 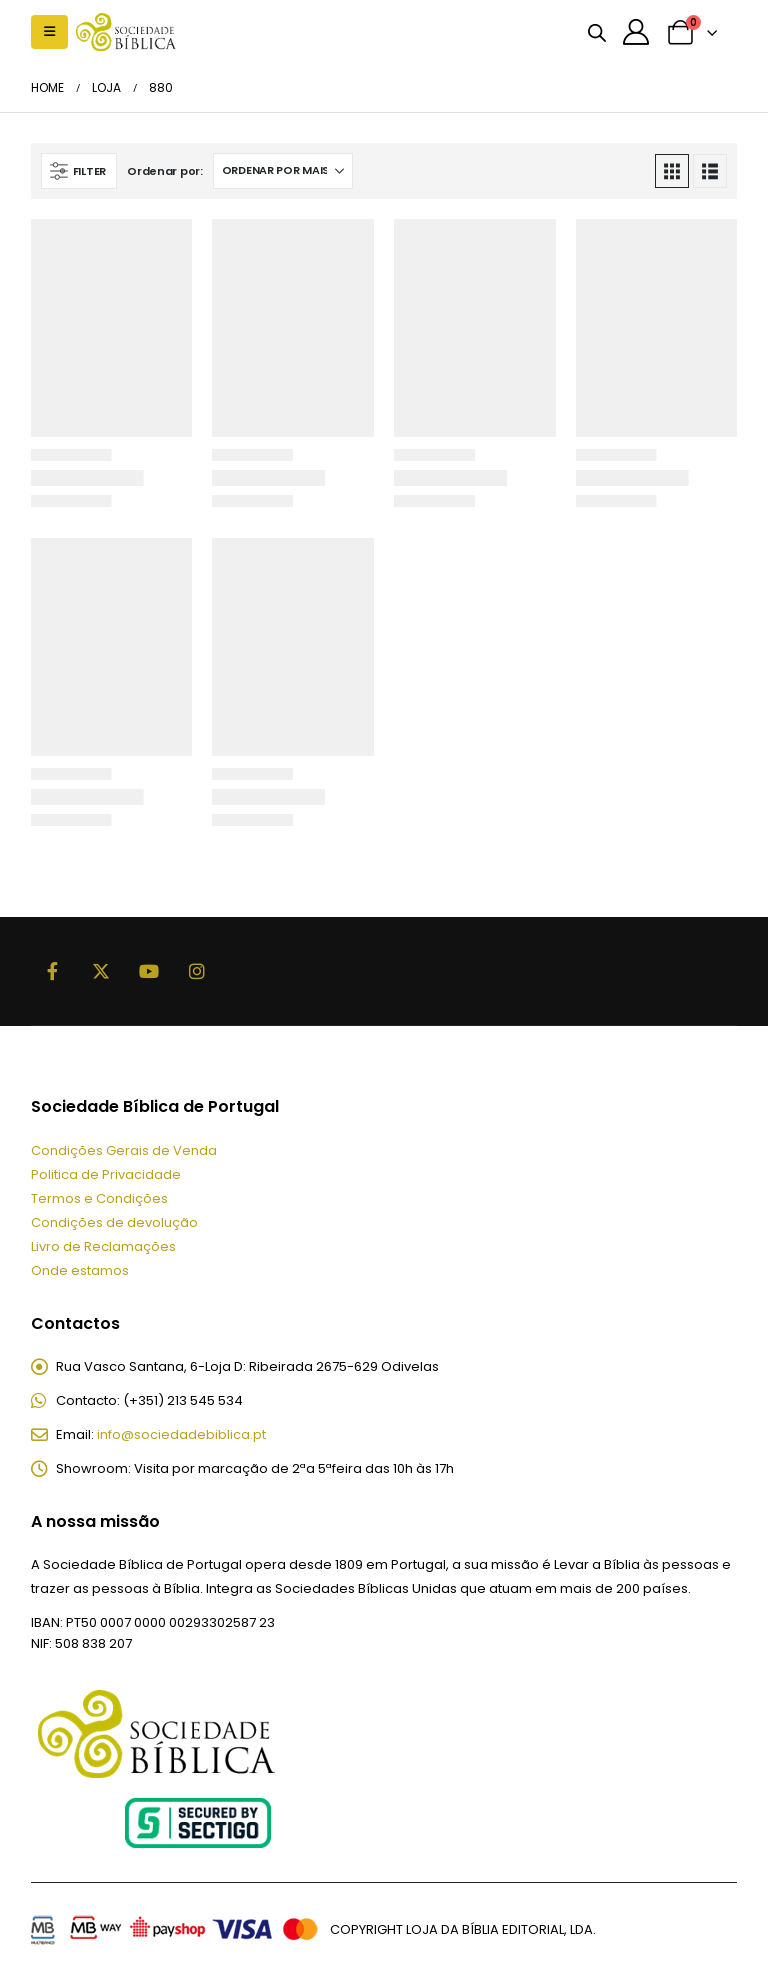 I want to click on Condições de devolução, so click(x=114, y=1222).